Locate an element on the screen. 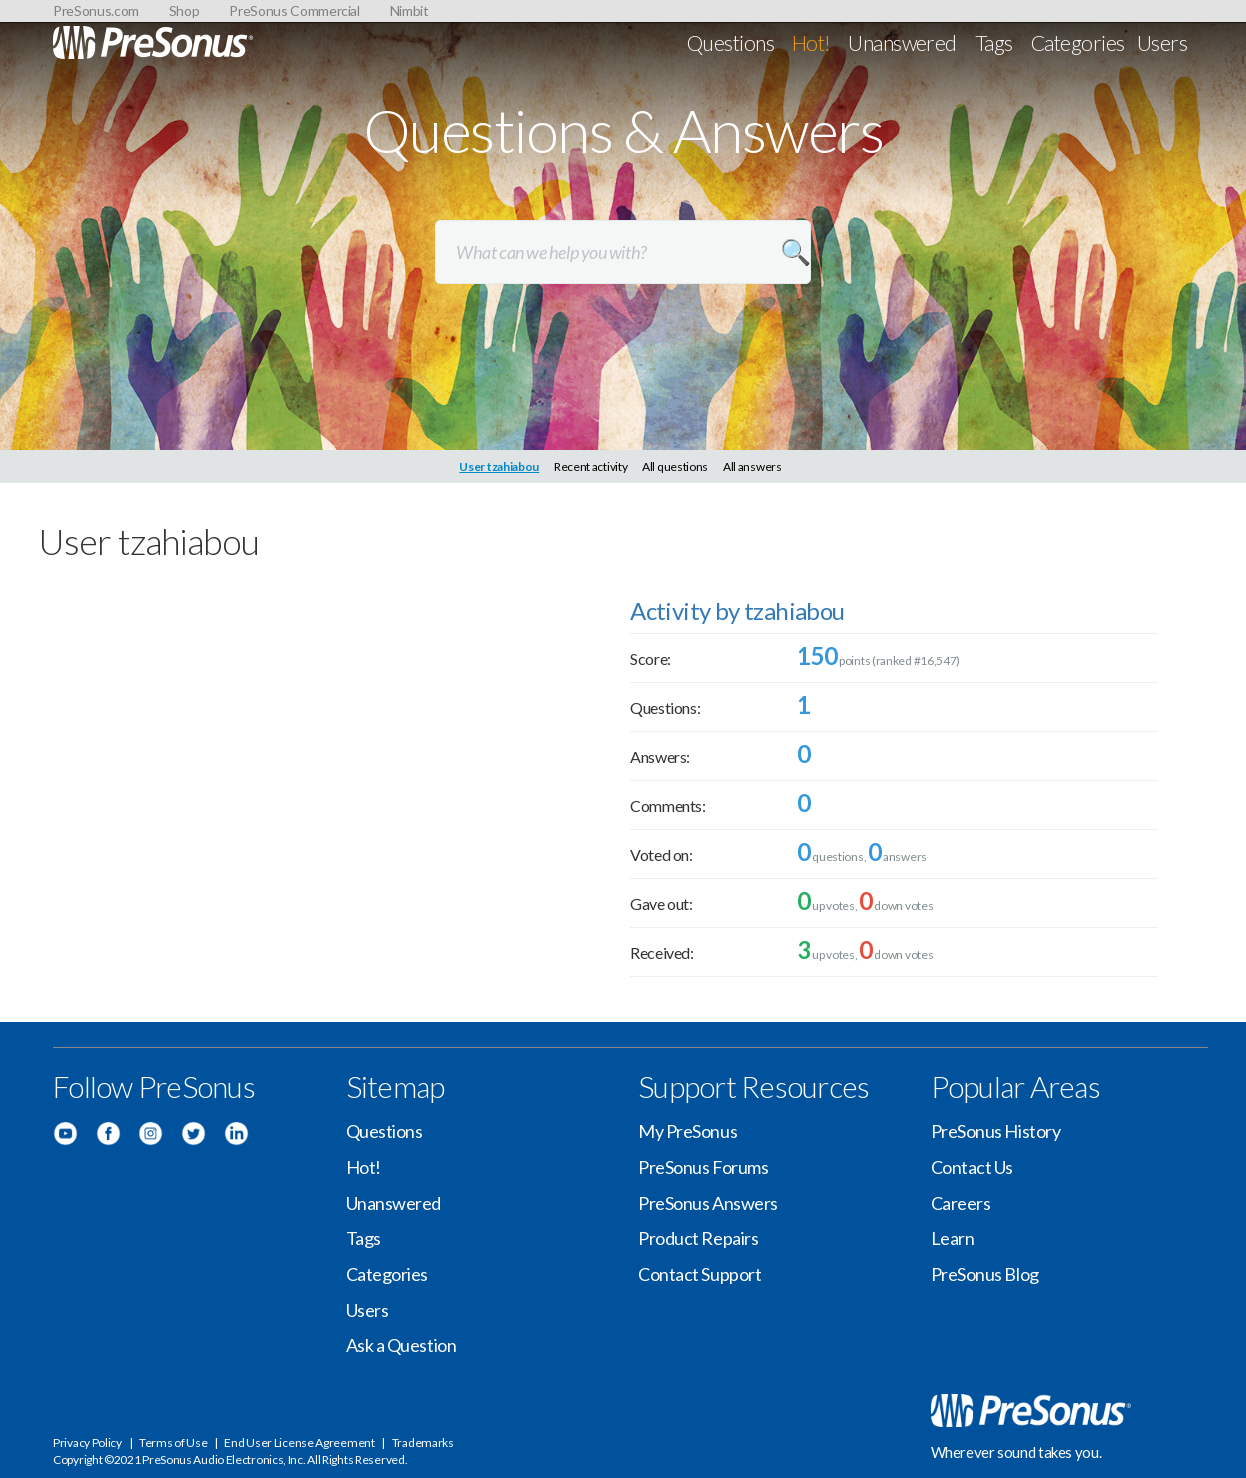 The height and width of the screenshot is (1478, 1246). Activity by tzahiabou is located at coordinates (737, 610).